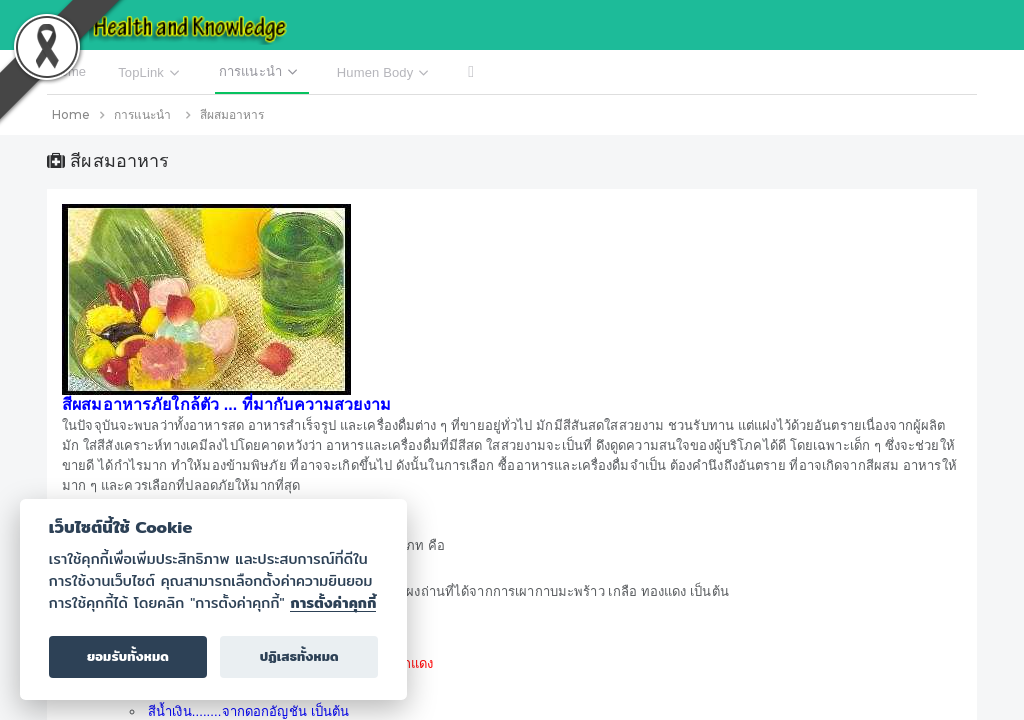  What do you see at coordinates (142, 114) in the screenshot?
I see `การแนะนำ` at bounding box center [142, 114].